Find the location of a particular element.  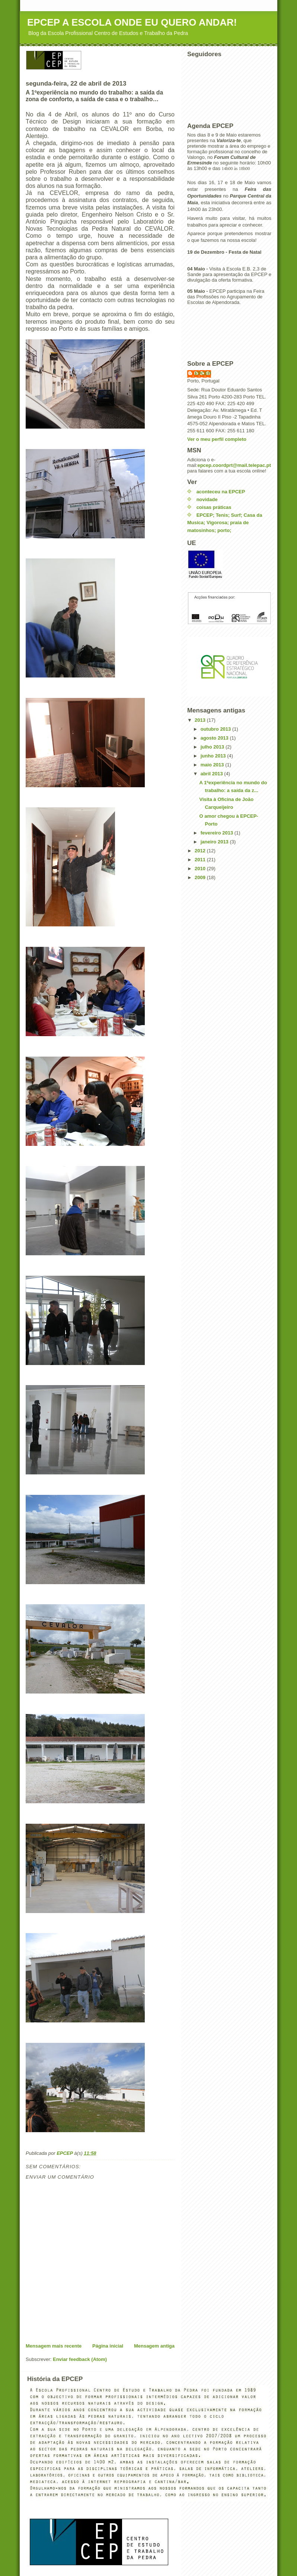

coisas práticas is located at coordinates (214, 507).